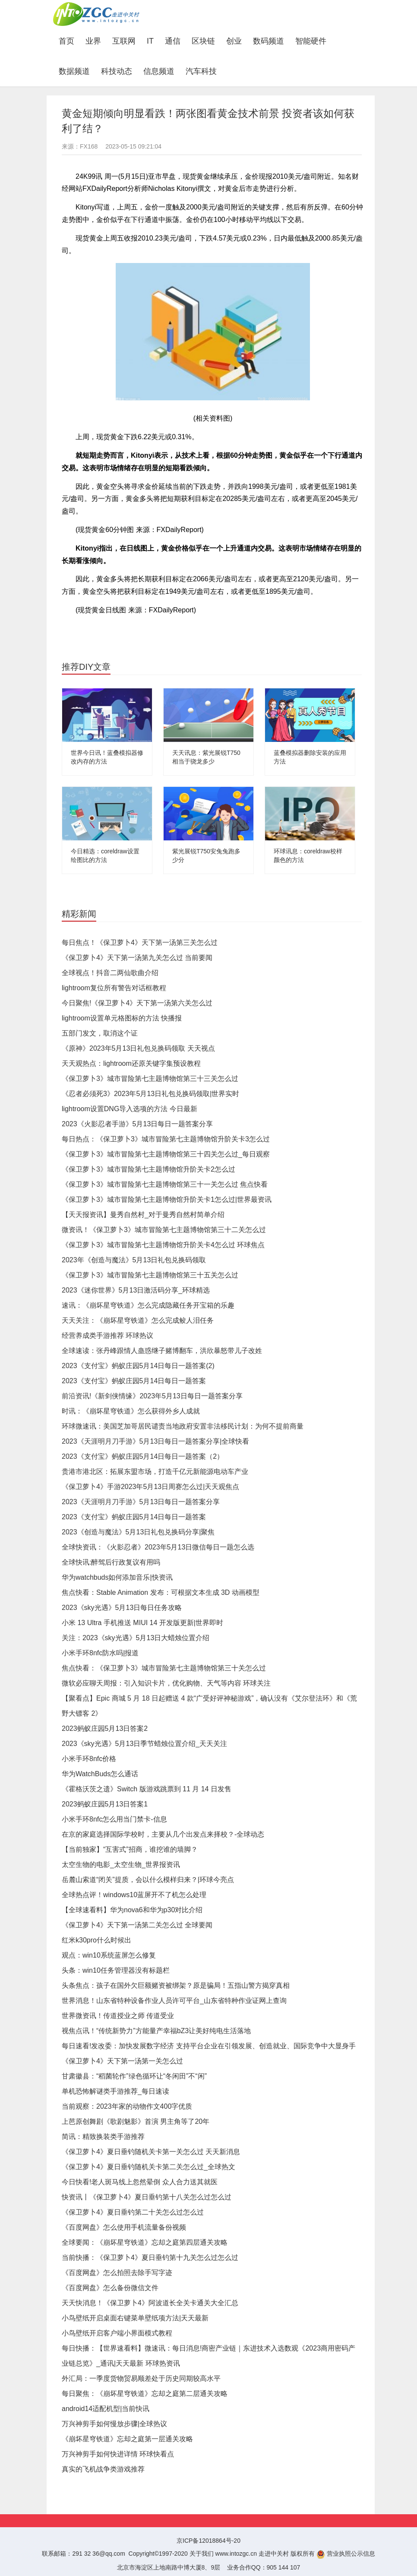 This screenshot has height=2576, width=417. Describe the element at coordinates (121, 1864) in the screenshot. I see `太空生物的电影_太空生物_世界报资讯` at that location.